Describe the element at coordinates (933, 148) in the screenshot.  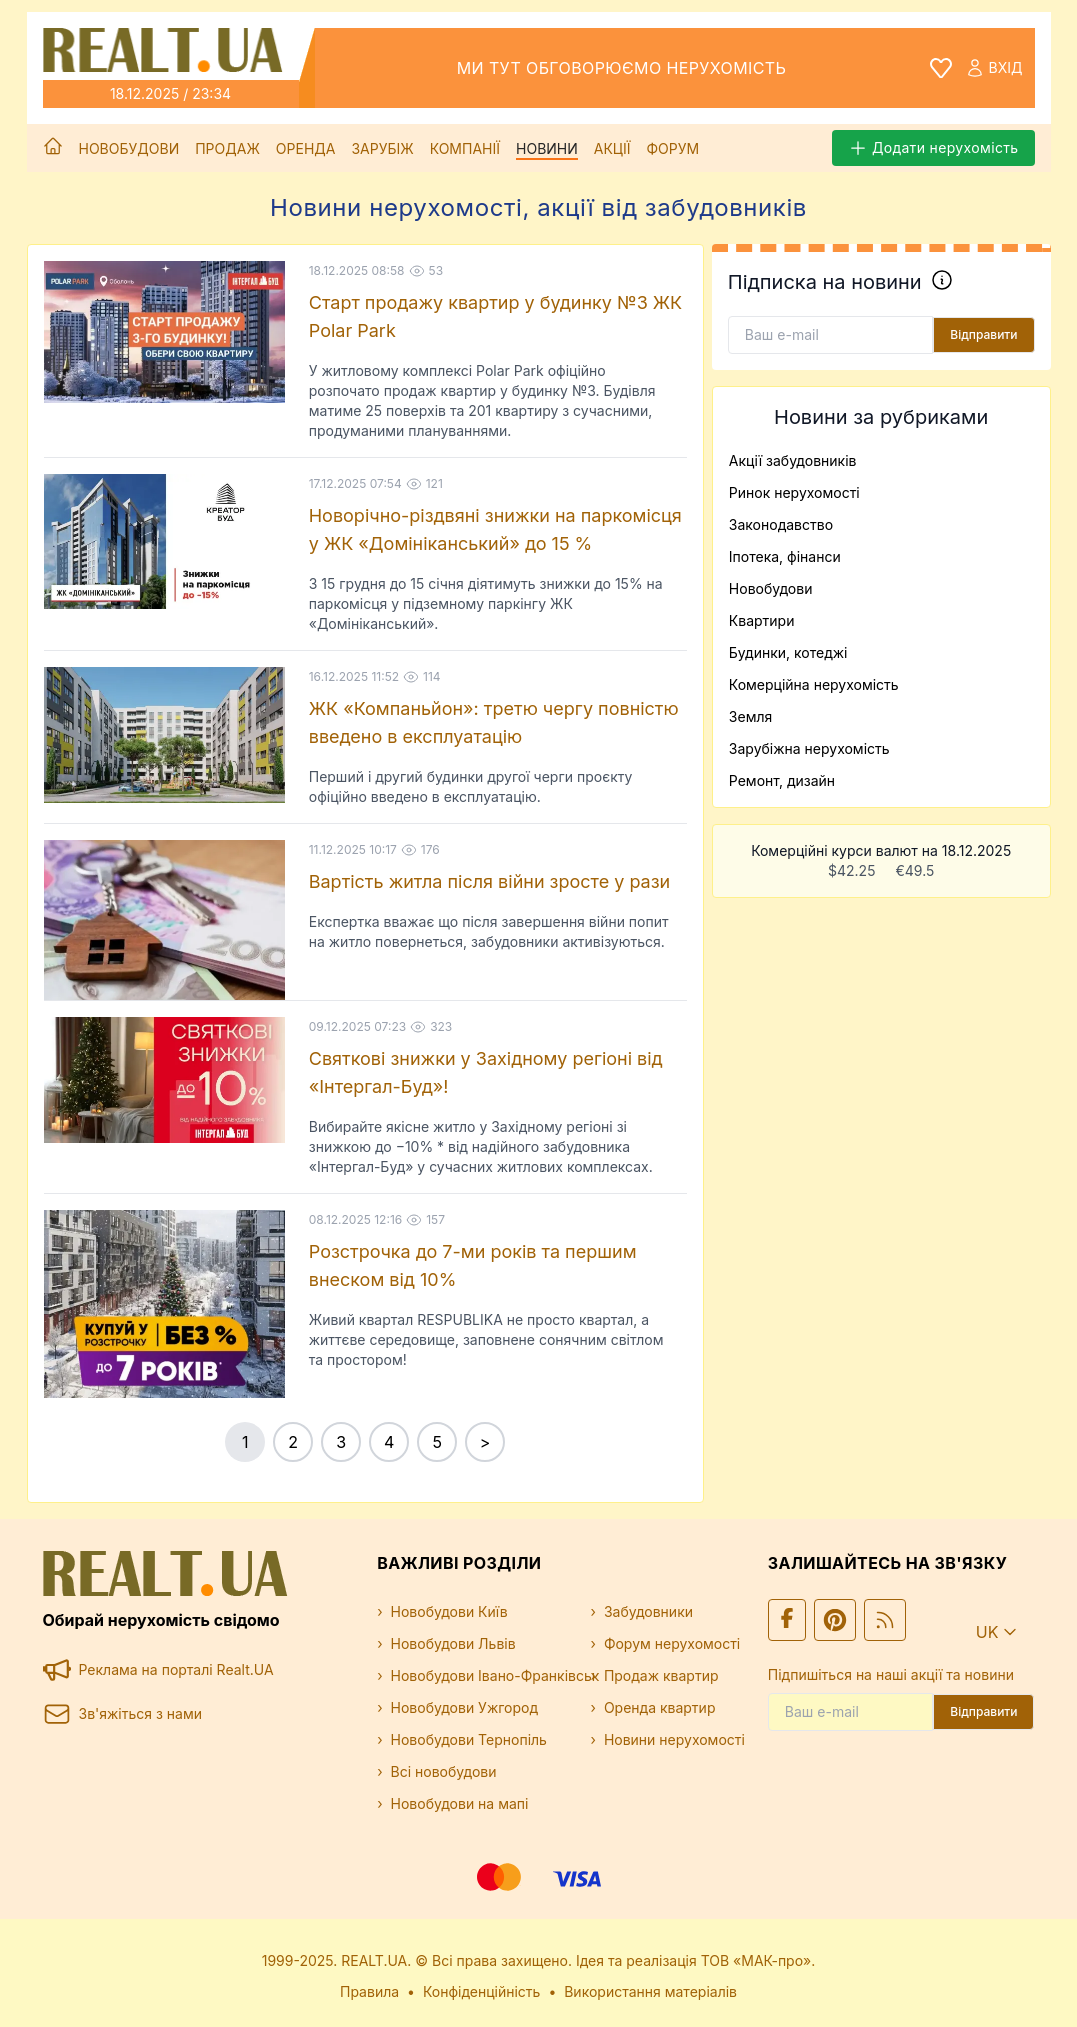
I see `Додати нерухомість` at that location.